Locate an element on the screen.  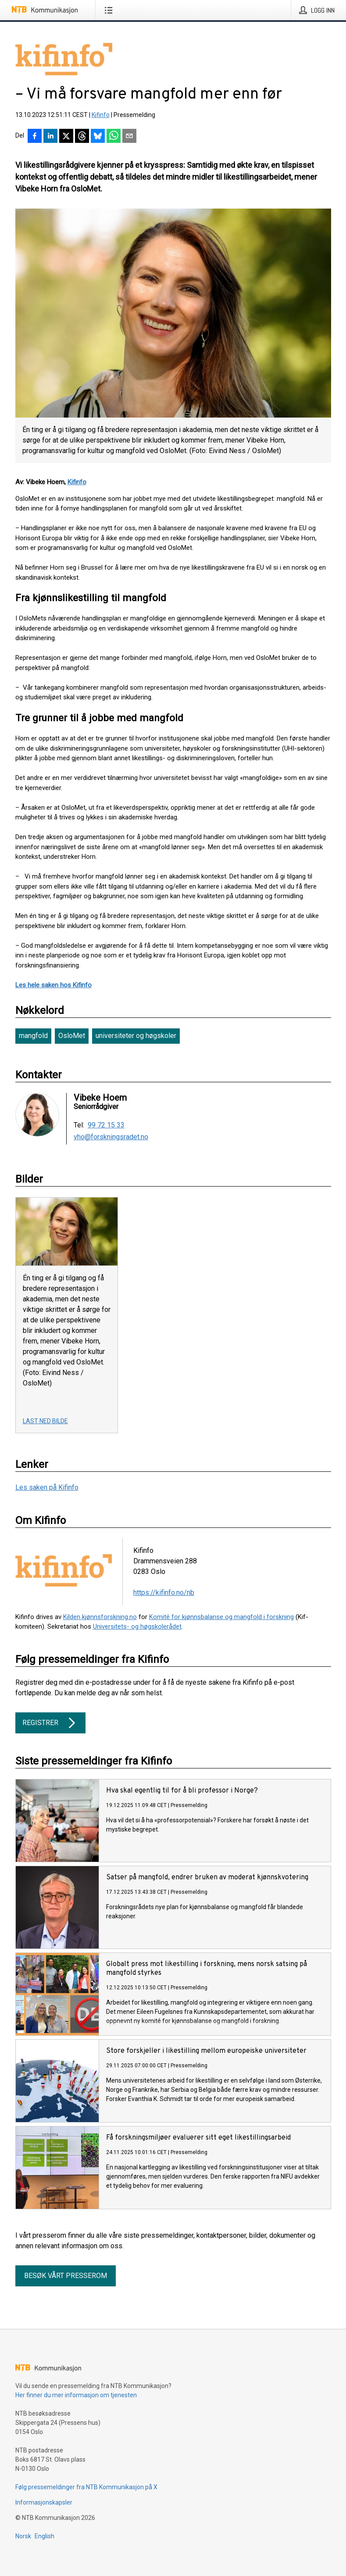
Komité for kjønnsbalanse og mangfold i forskning is located at coordinates (221, 1617).